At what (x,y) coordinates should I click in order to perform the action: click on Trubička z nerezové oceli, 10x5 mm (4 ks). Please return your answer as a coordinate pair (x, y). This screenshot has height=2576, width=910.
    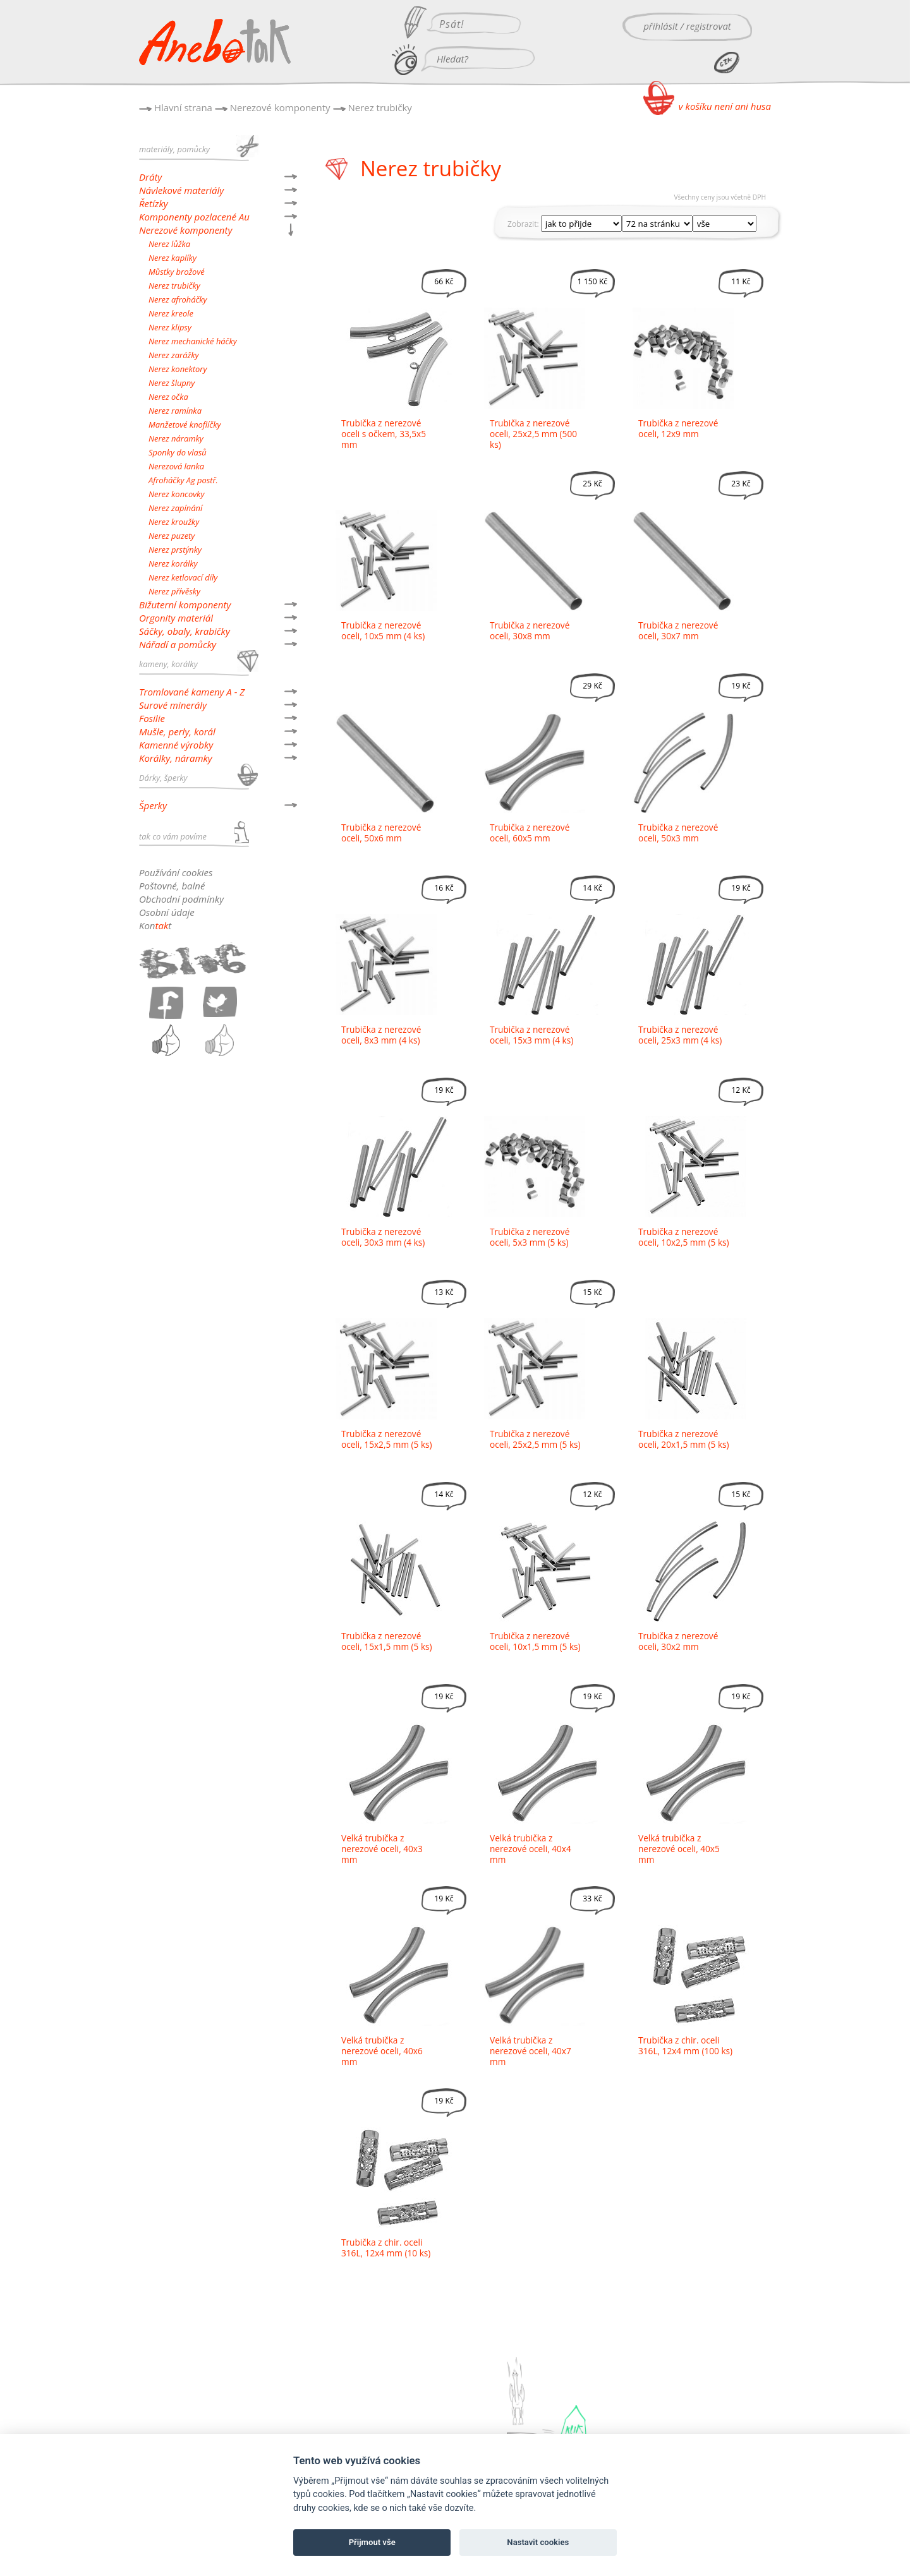
    Looking at the image, I should click on (383, 630).